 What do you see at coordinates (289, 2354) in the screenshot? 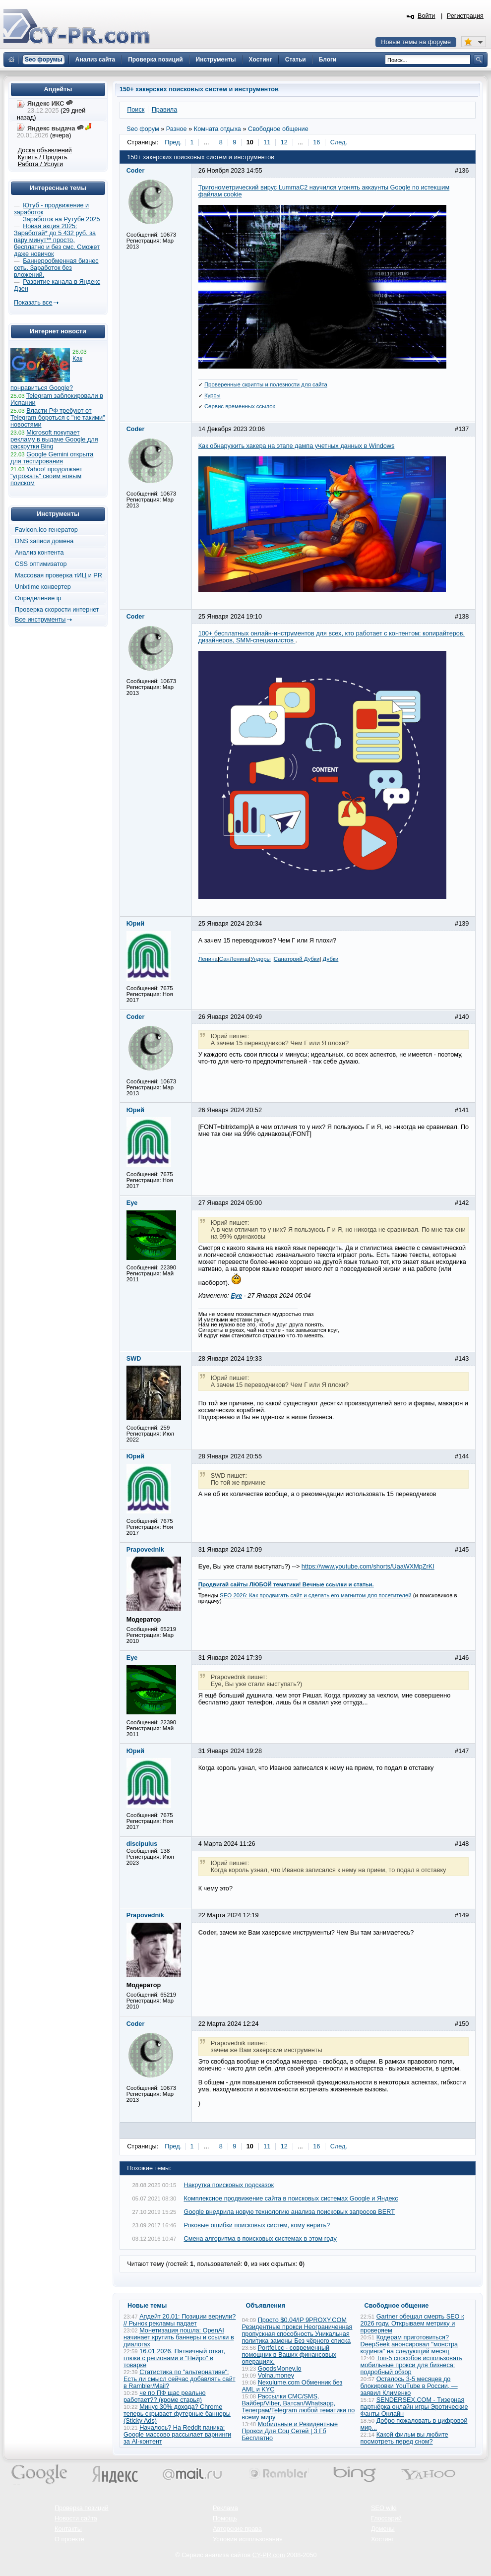
I see `Portfel.cc - современный помощник в Ваших финансовых операциях.` at bounding box center [289, 2354].